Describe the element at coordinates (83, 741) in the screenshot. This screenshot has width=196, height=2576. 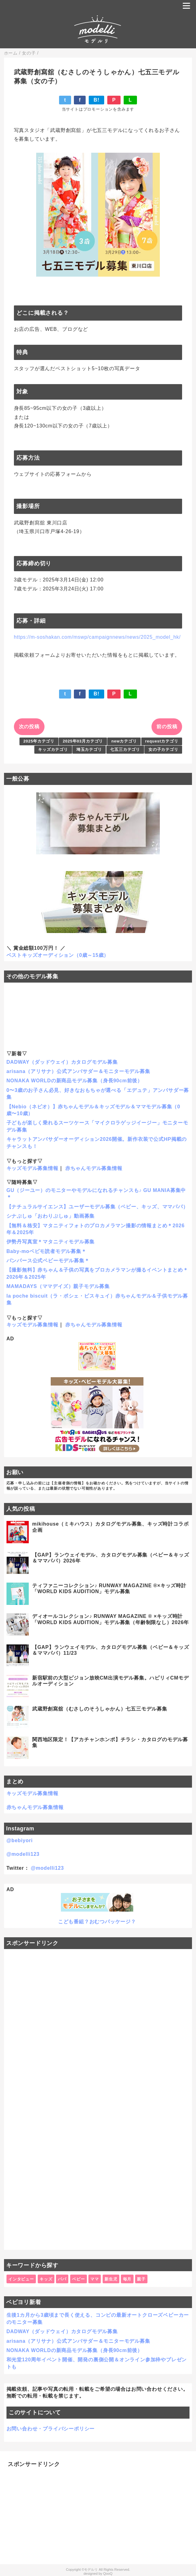
I see `2025年03月カテゴリ` at that location.